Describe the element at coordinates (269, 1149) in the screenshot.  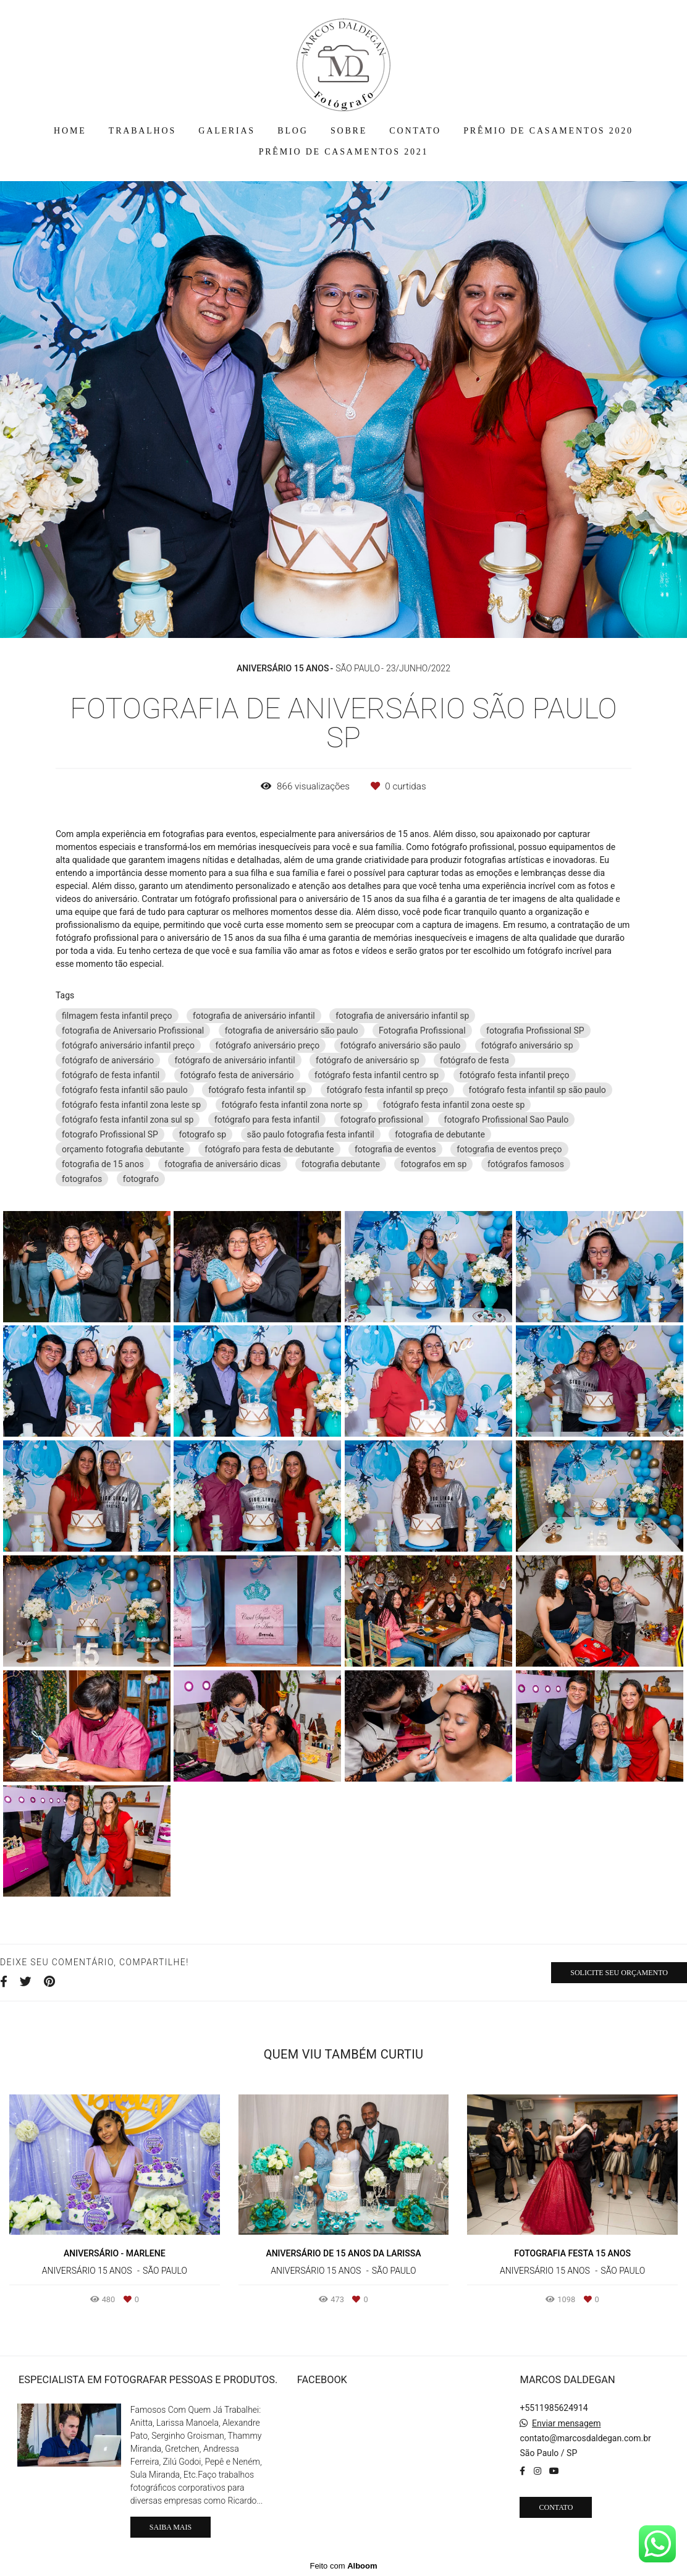
I see `fotógrafo para festa de debutante` at that location.